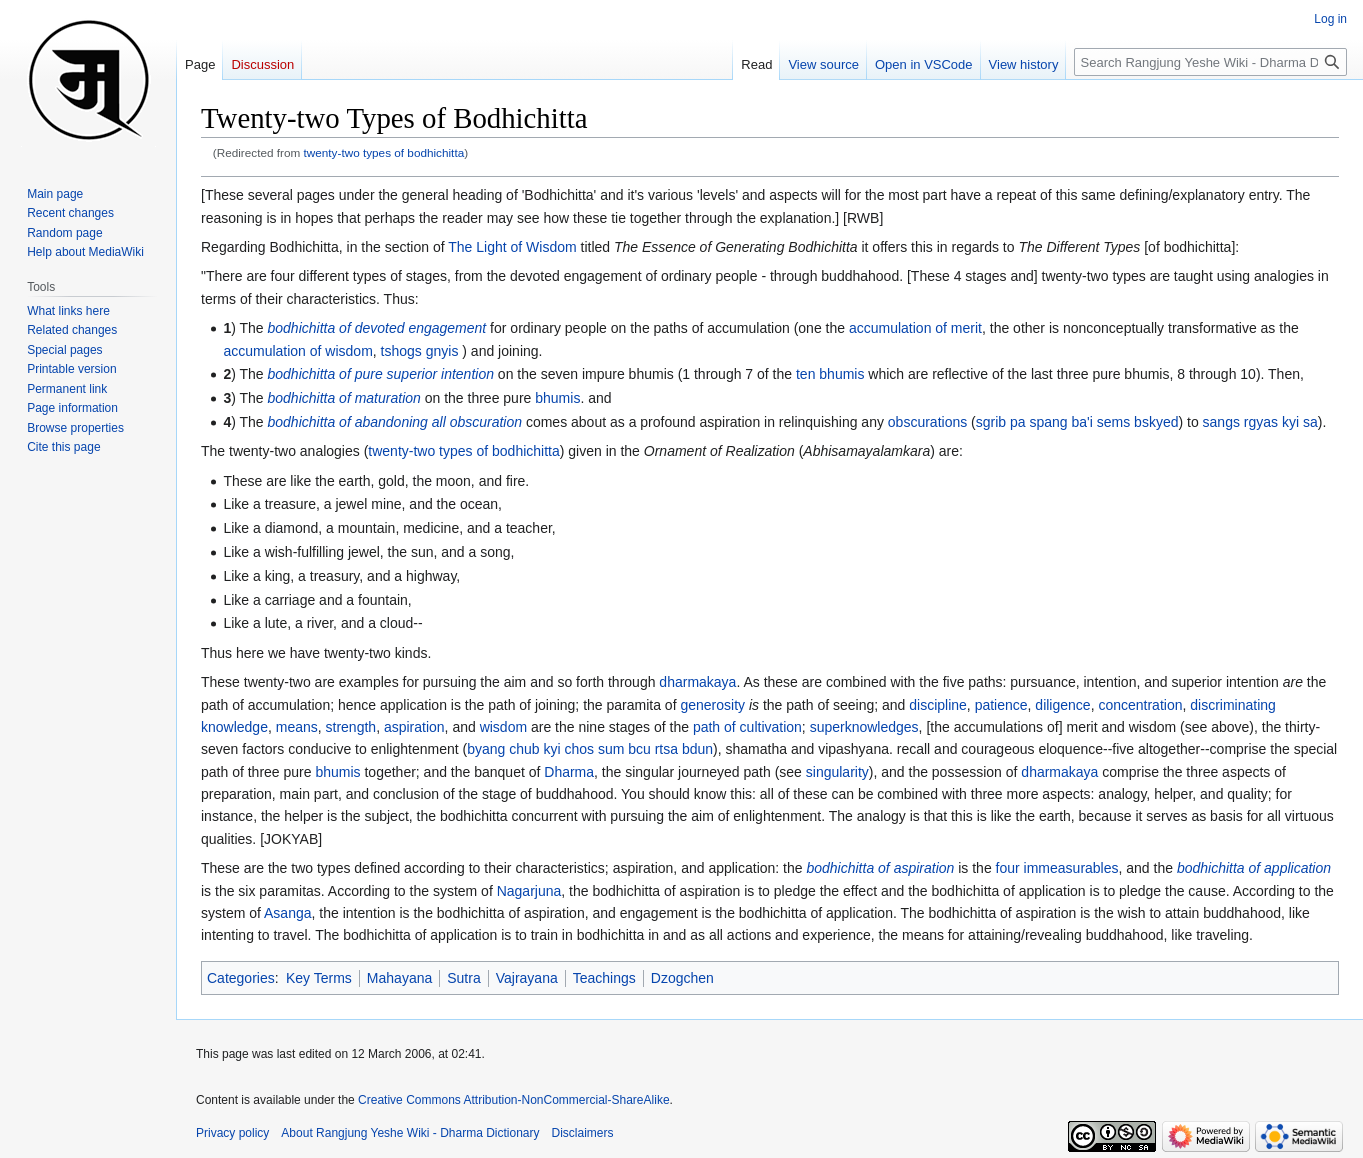 Image resolution: width=1363 pixels, height=1158 pixels. Describe the element at coordinates (420, 351) in the screenshot. I see `tshogs gnyis` at that location.